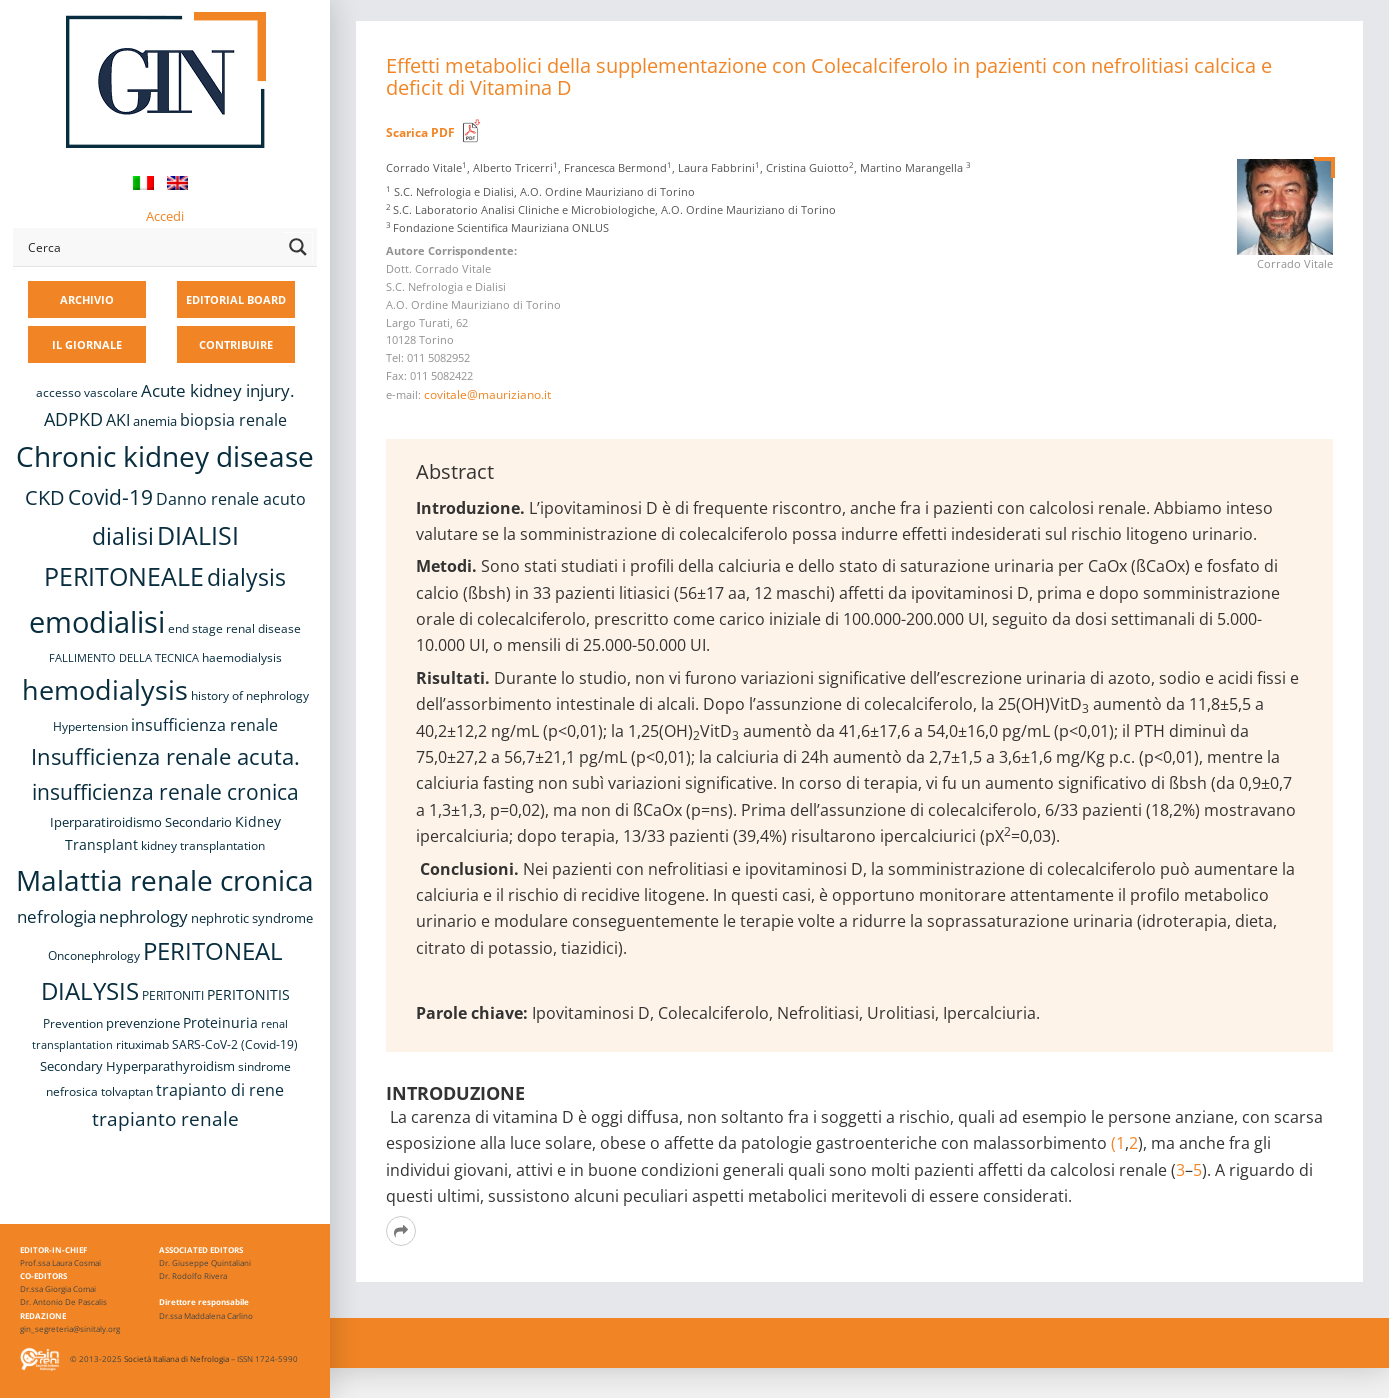 This screenshot has height=1398, width=1389. What do you see at coordinates (165, 791) in the screenshot?
I see `insufficienza renale cronica [insufficienza renale cronica (26 elementi)]` at bounding box center [165, 791].